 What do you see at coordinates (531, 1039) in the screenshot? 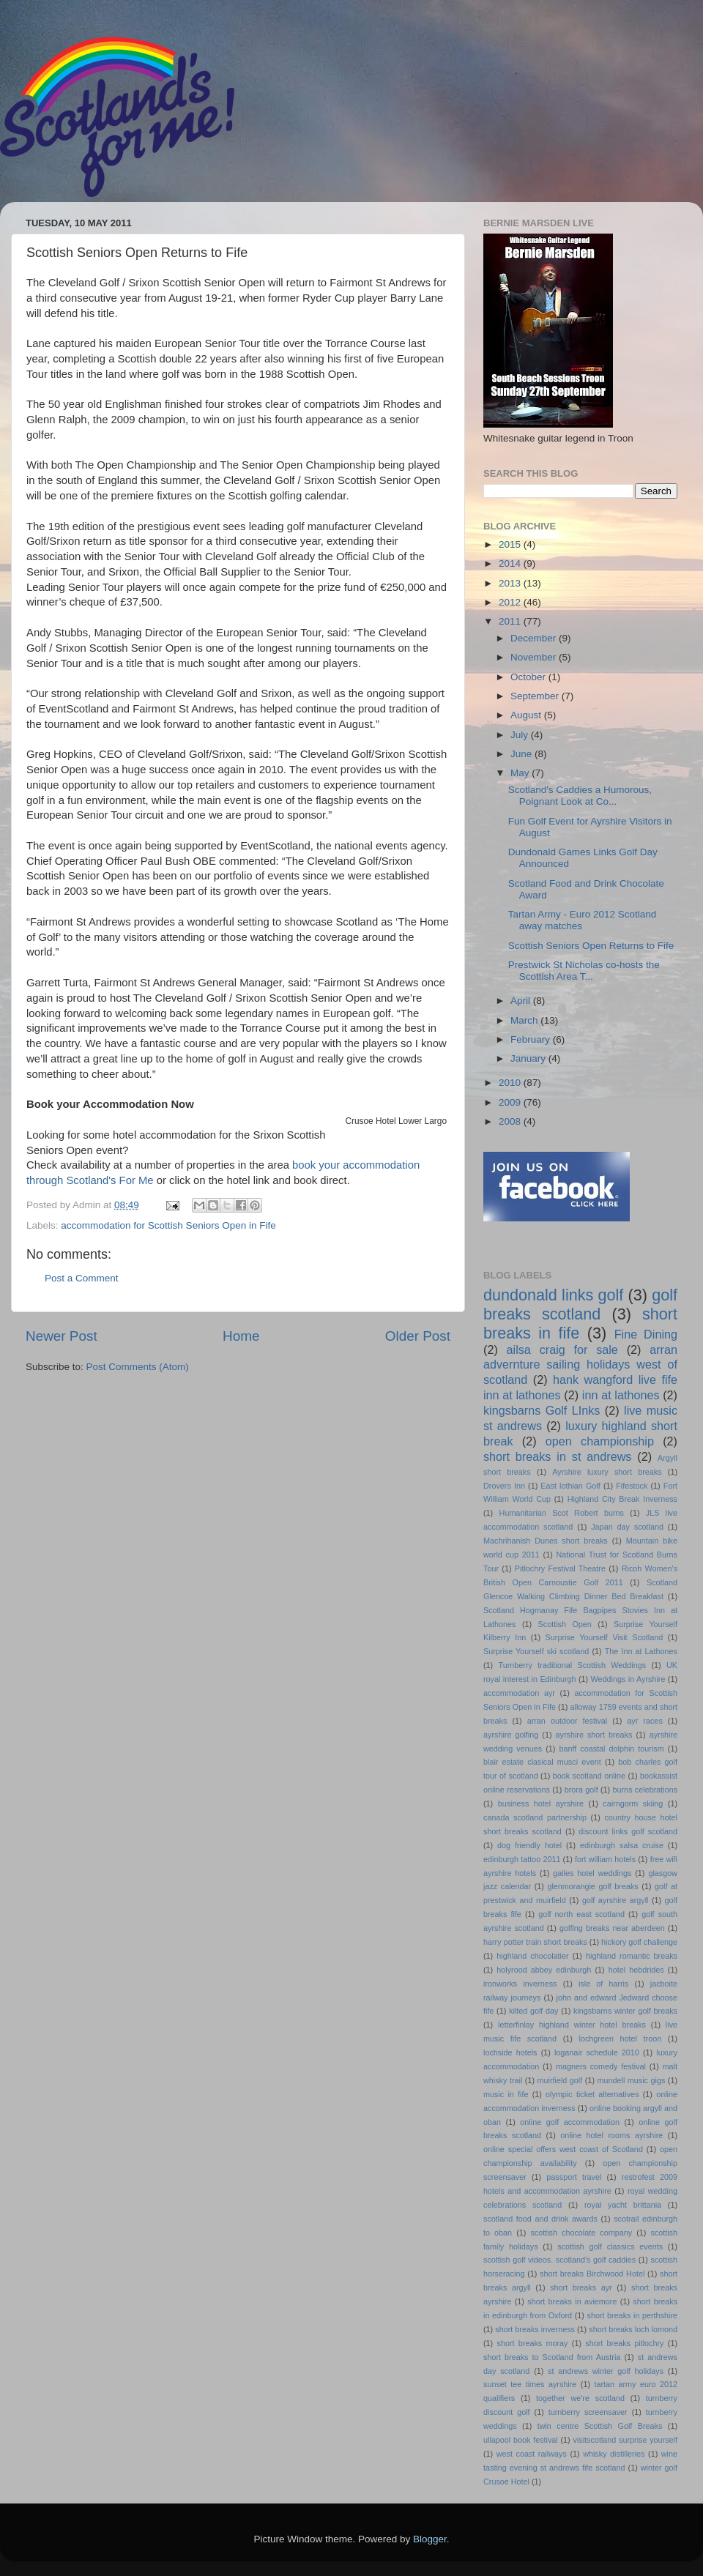
I see `February` at bounding box center [531, 1039].